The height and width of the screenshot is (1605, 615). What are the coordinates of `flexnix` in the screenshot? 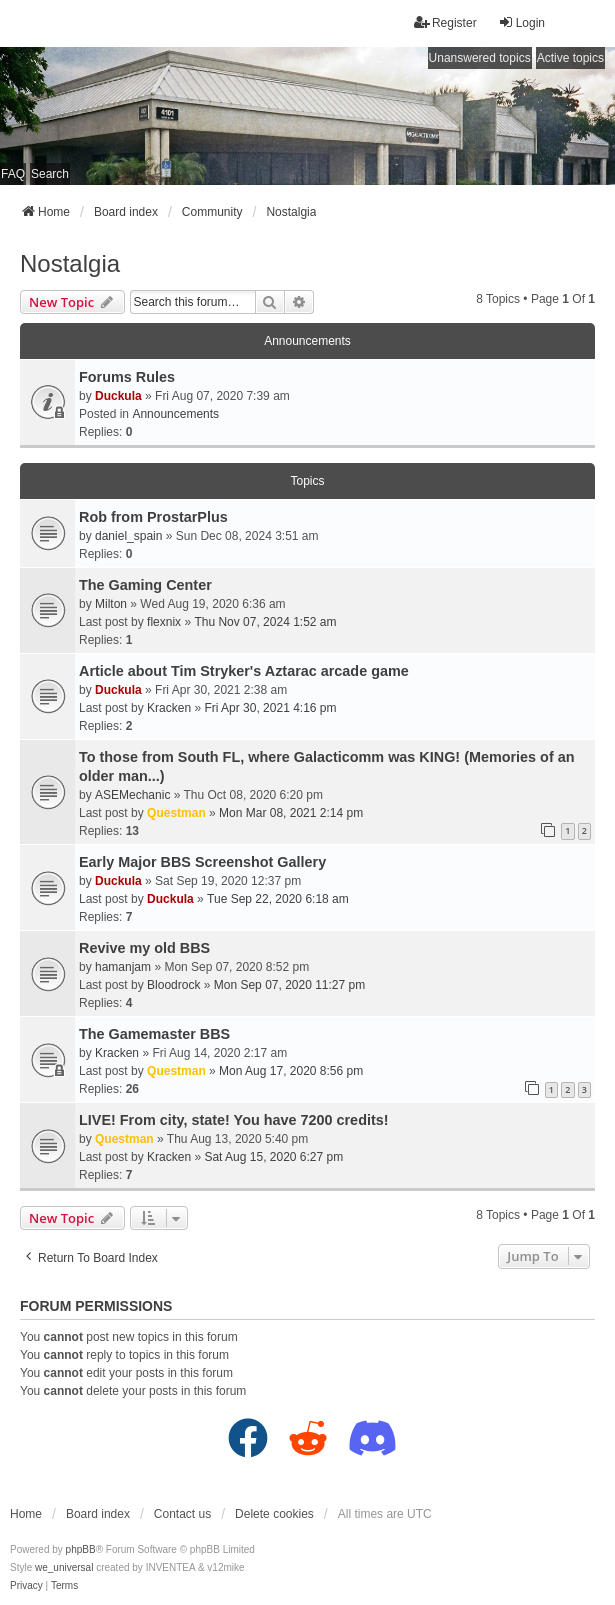 It's located at (164, 622).